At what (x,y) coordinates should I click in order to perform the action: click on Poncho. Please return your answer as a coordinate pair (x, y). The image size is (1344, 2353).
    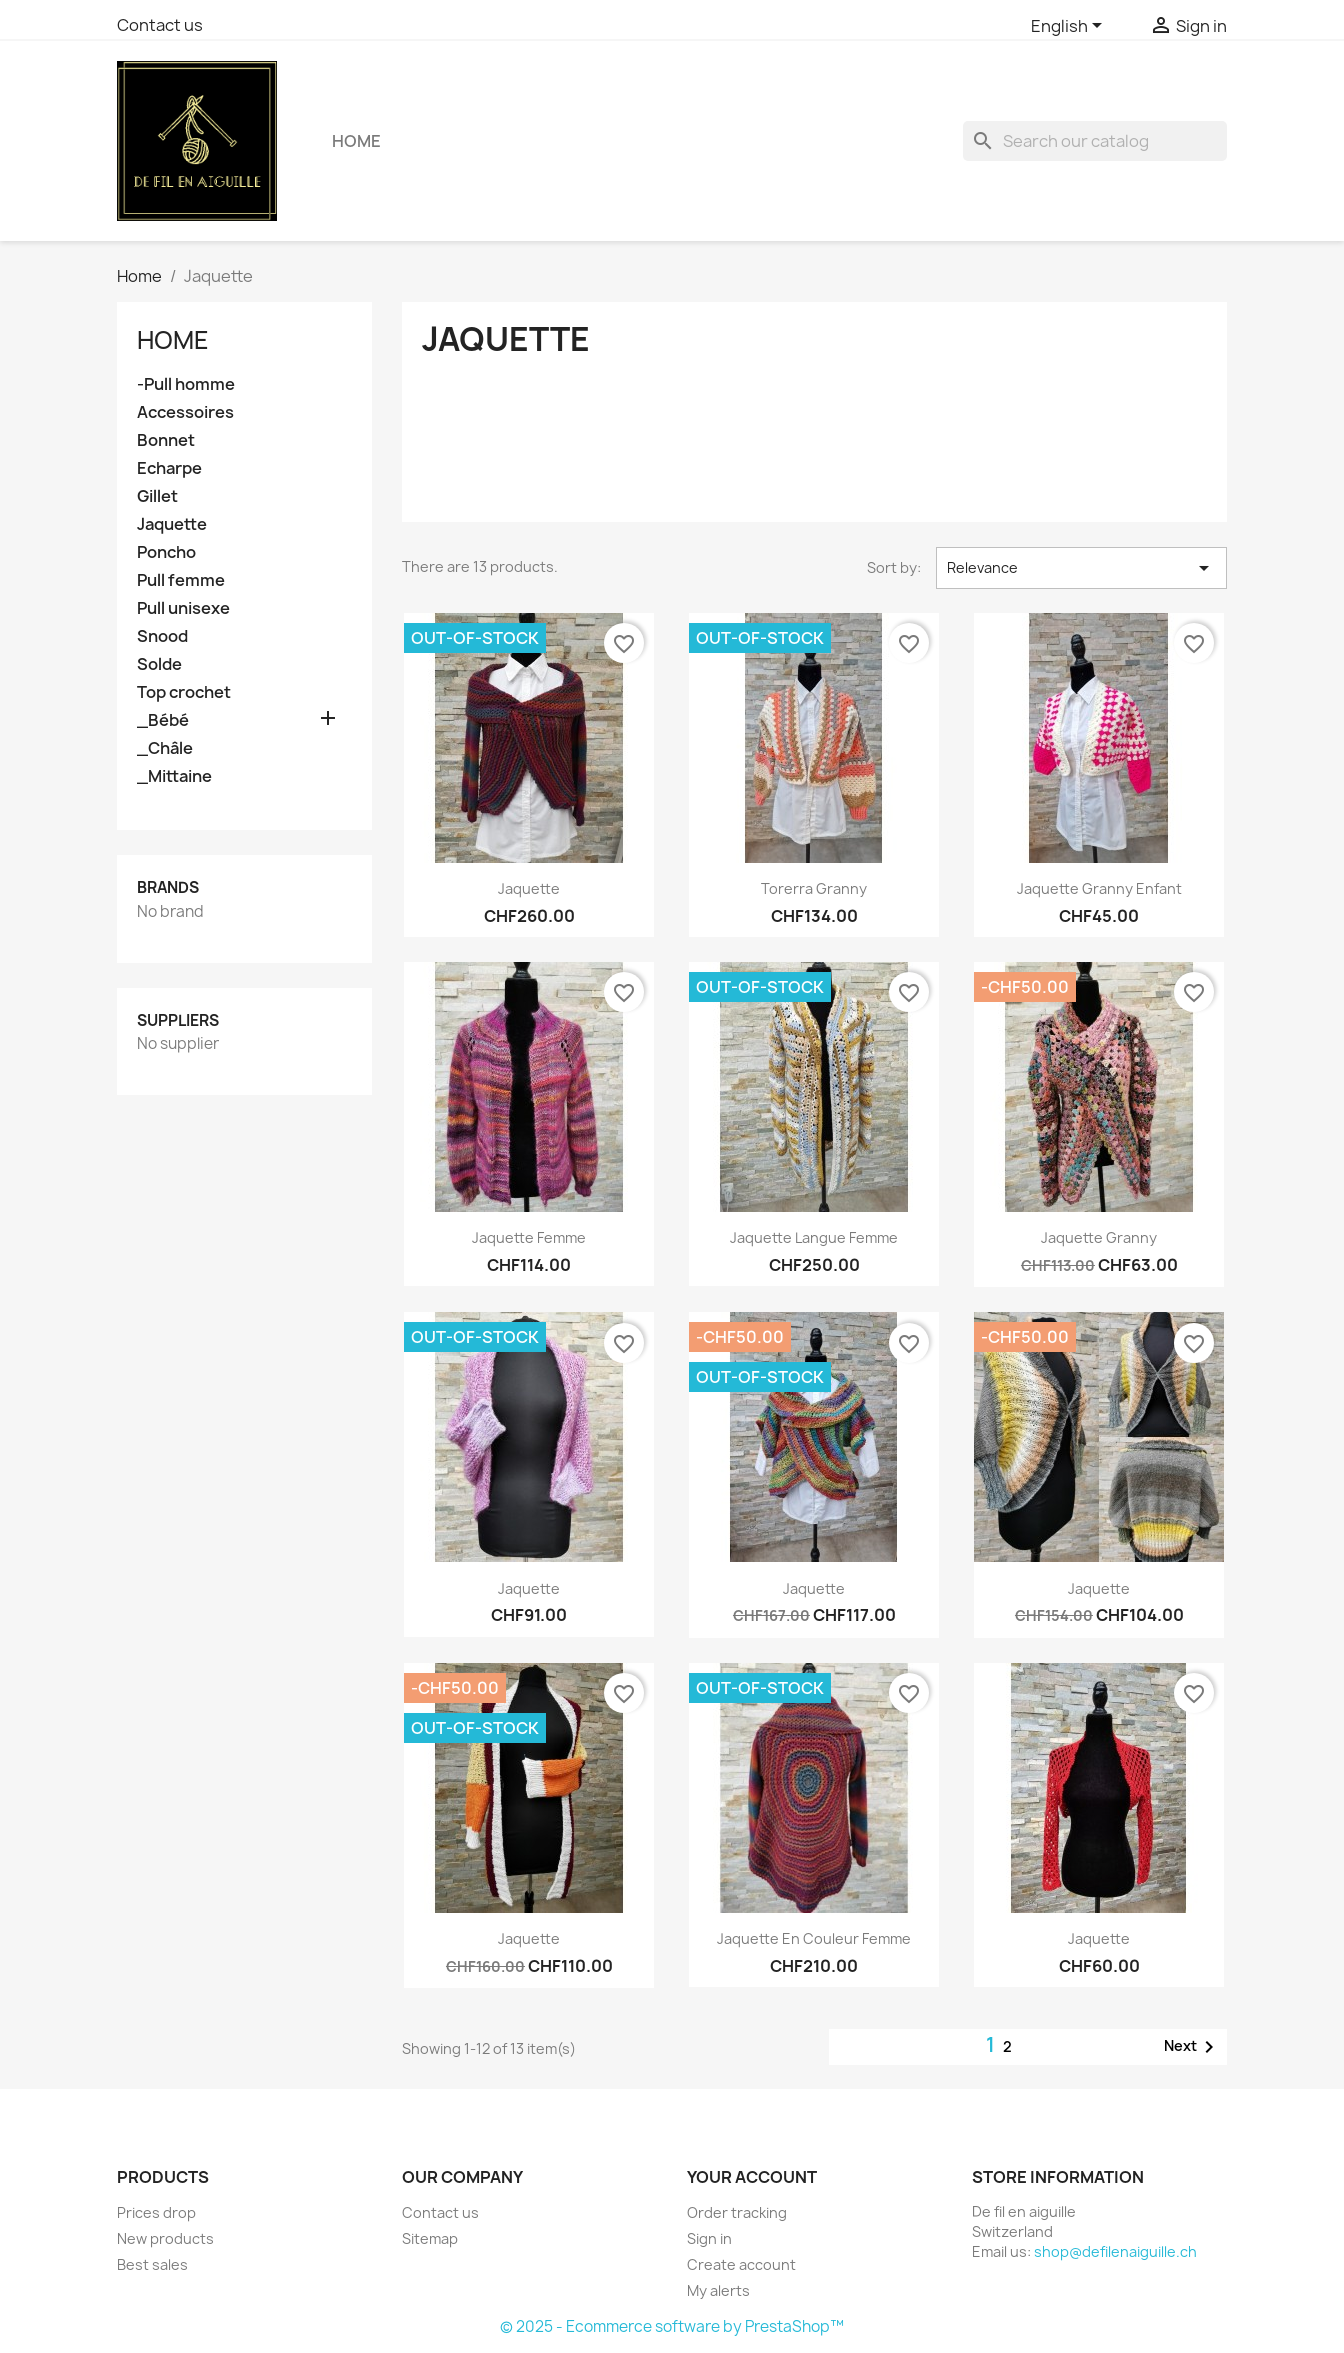
    Looking at the image, I should click on (166, 552).